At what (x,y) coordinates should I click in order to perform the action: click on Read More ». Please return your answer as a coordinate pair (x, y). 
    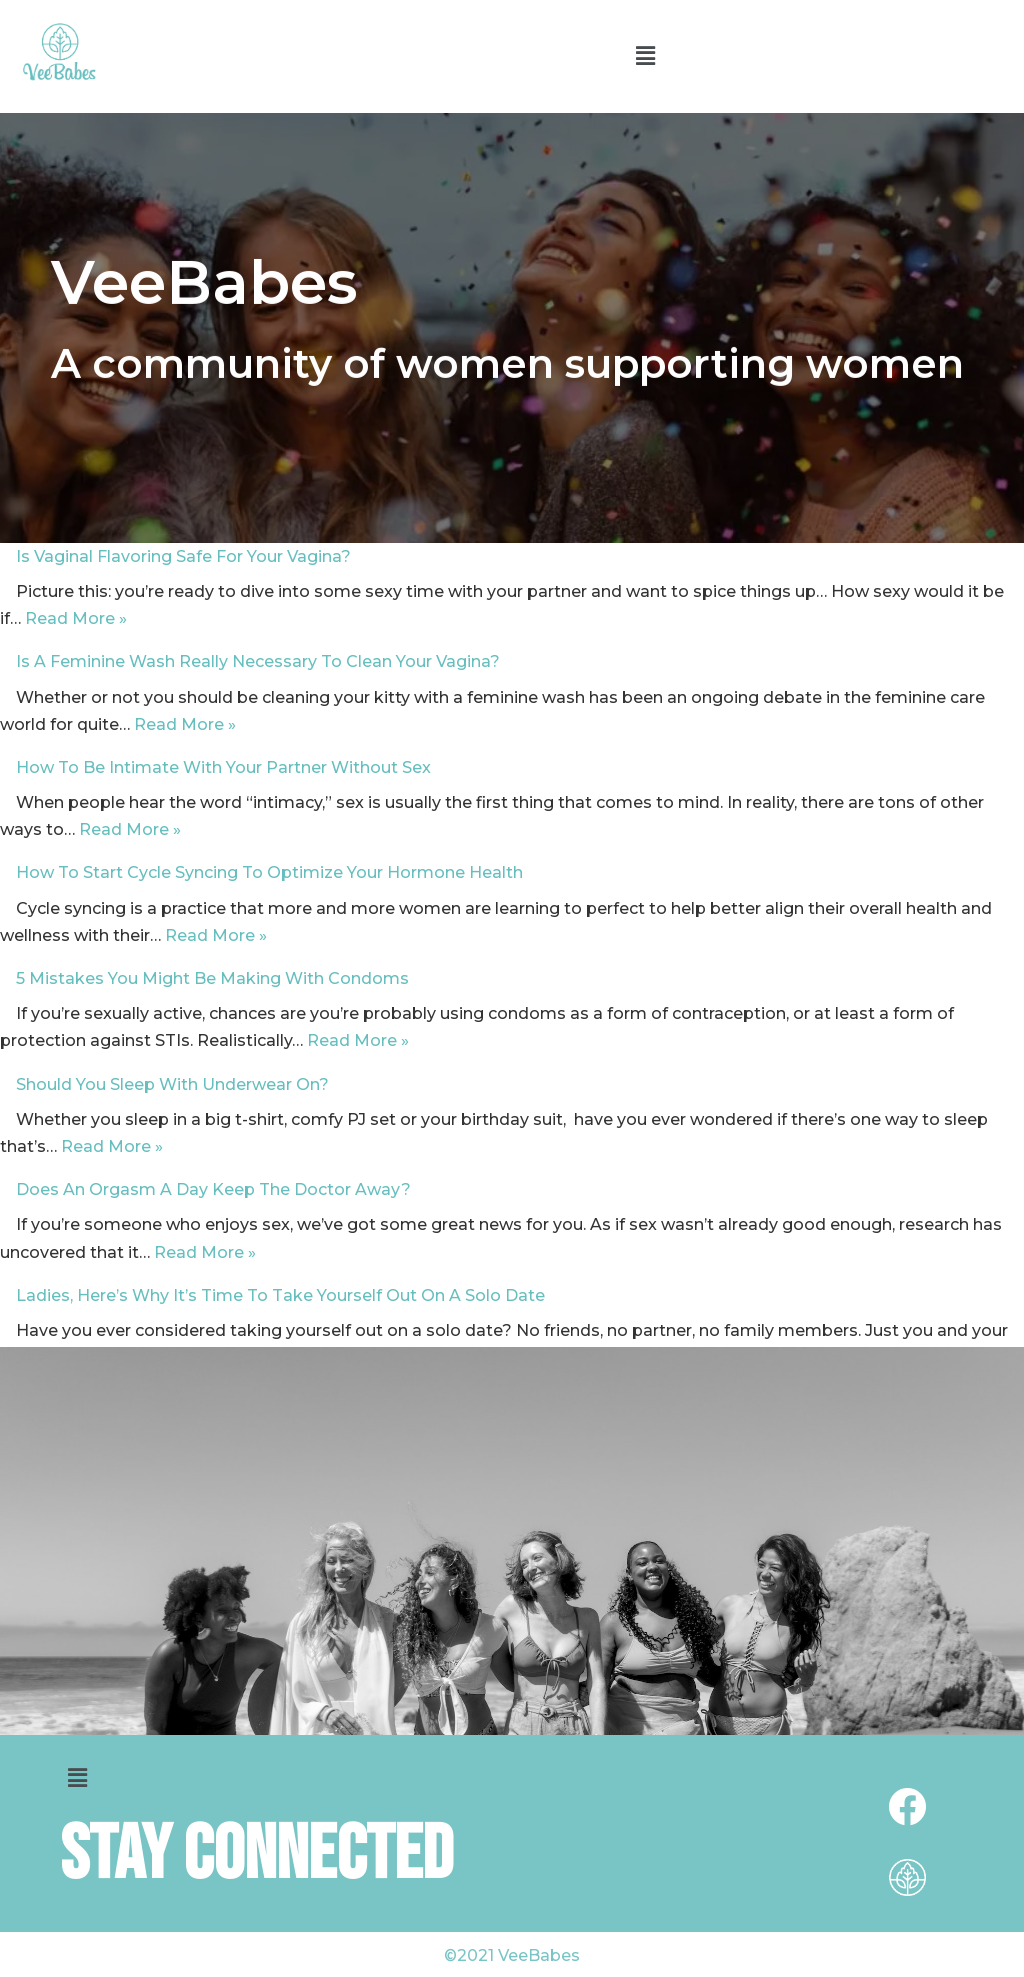
    Looking at the image, I should click on (76, 618).